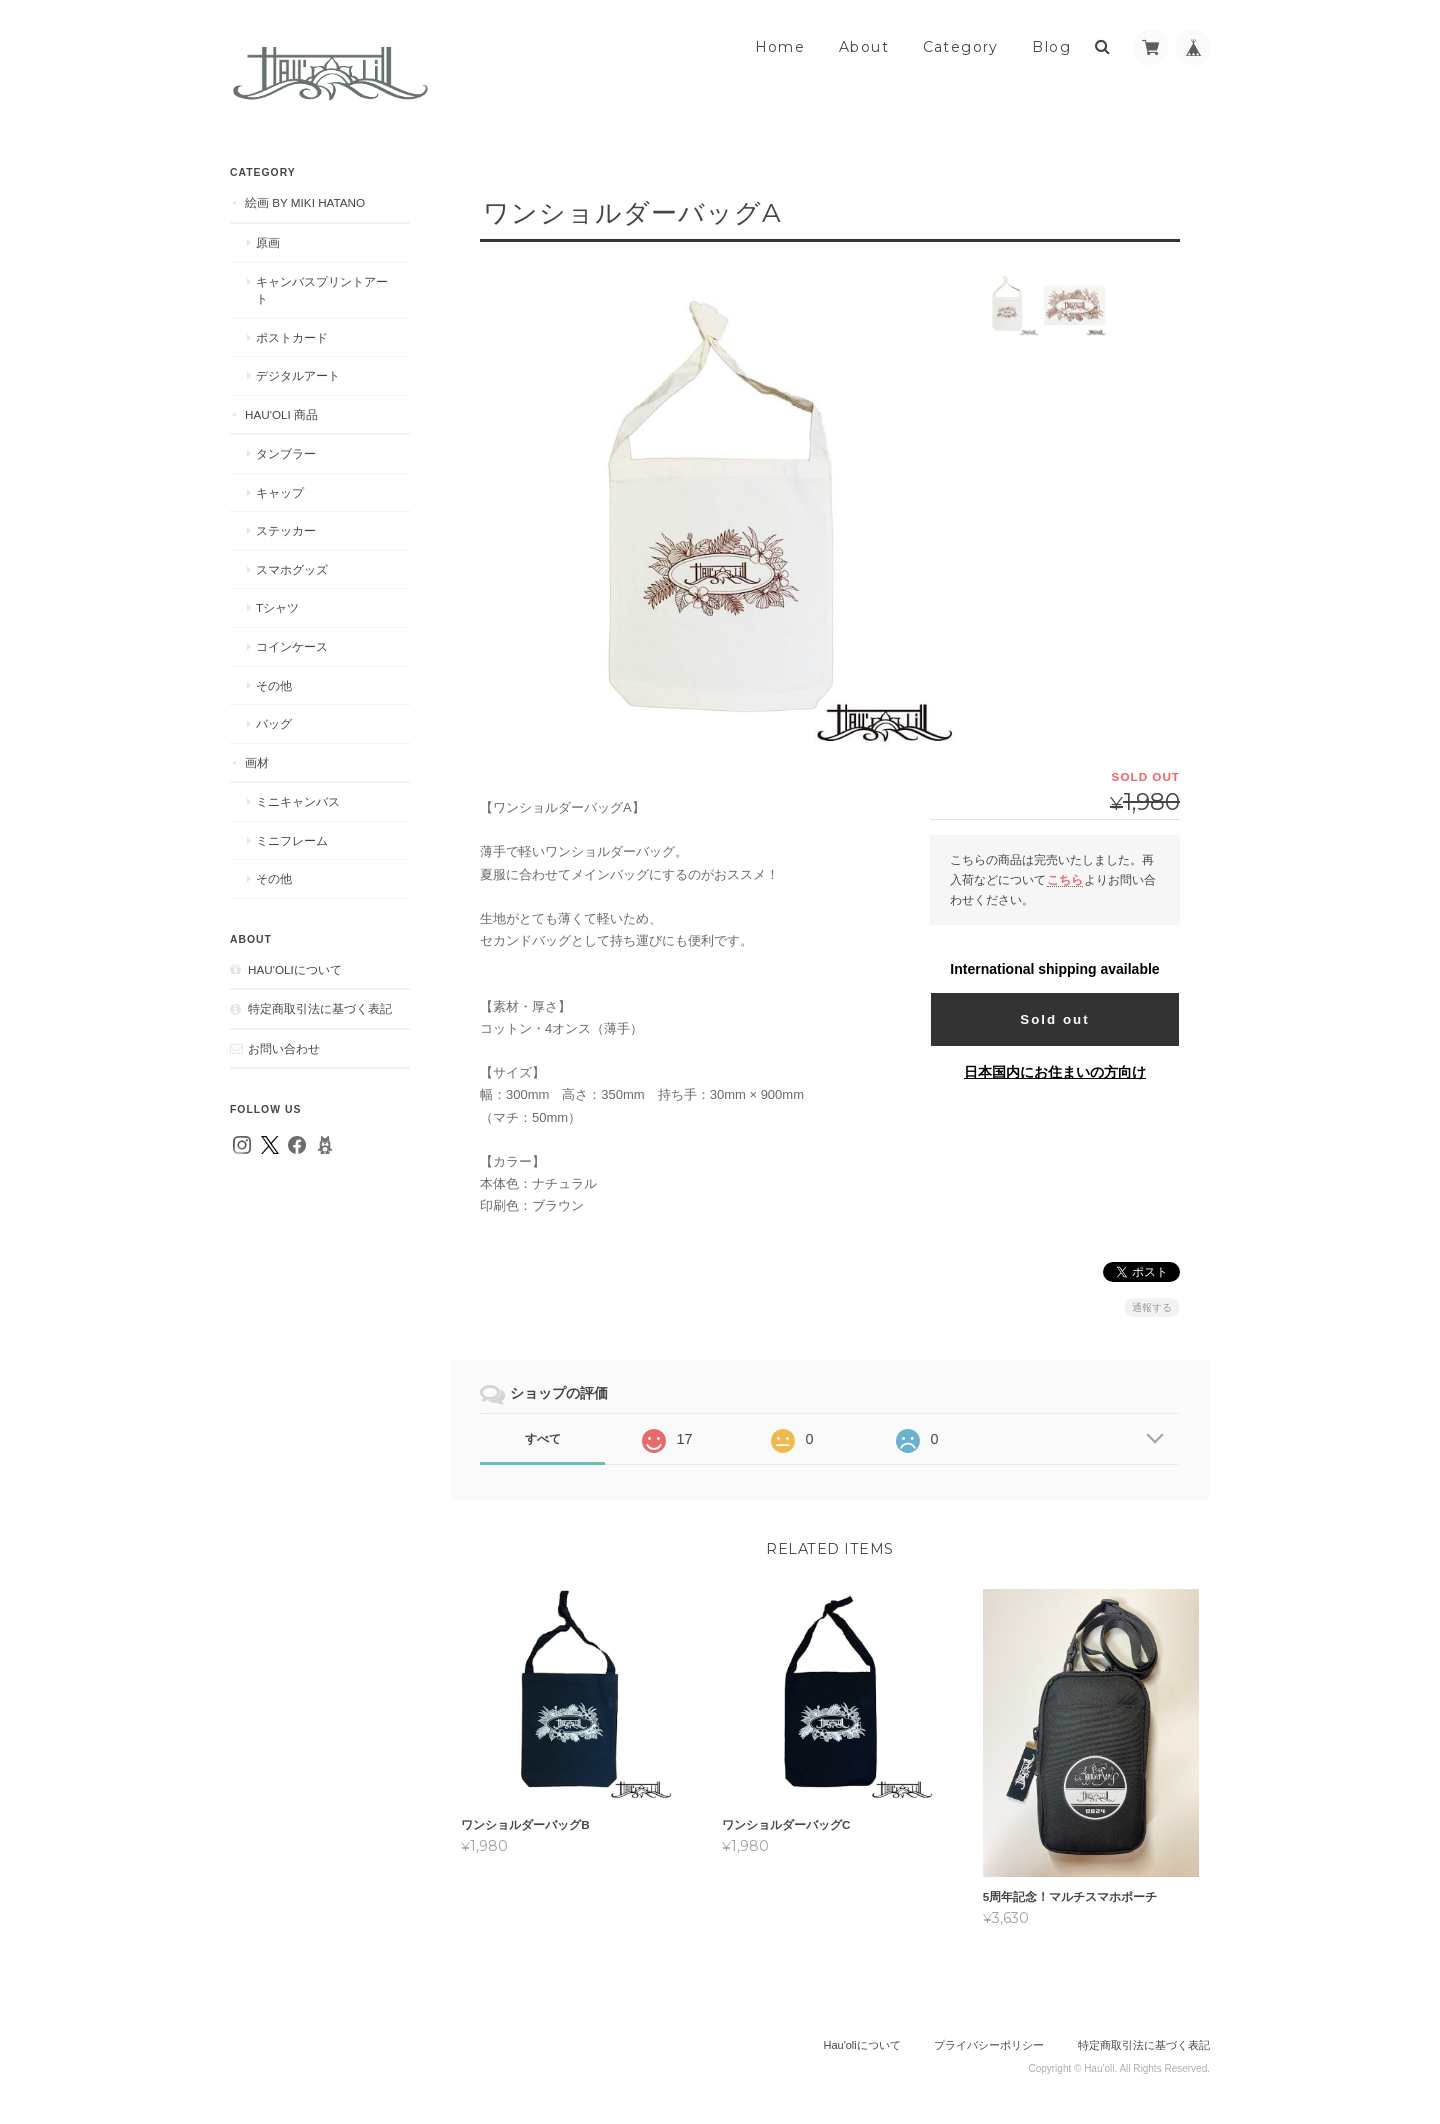  What do you see at coordinates (780, 47) in the screenshot?
I see `Home` at bounding box center [780, 47].